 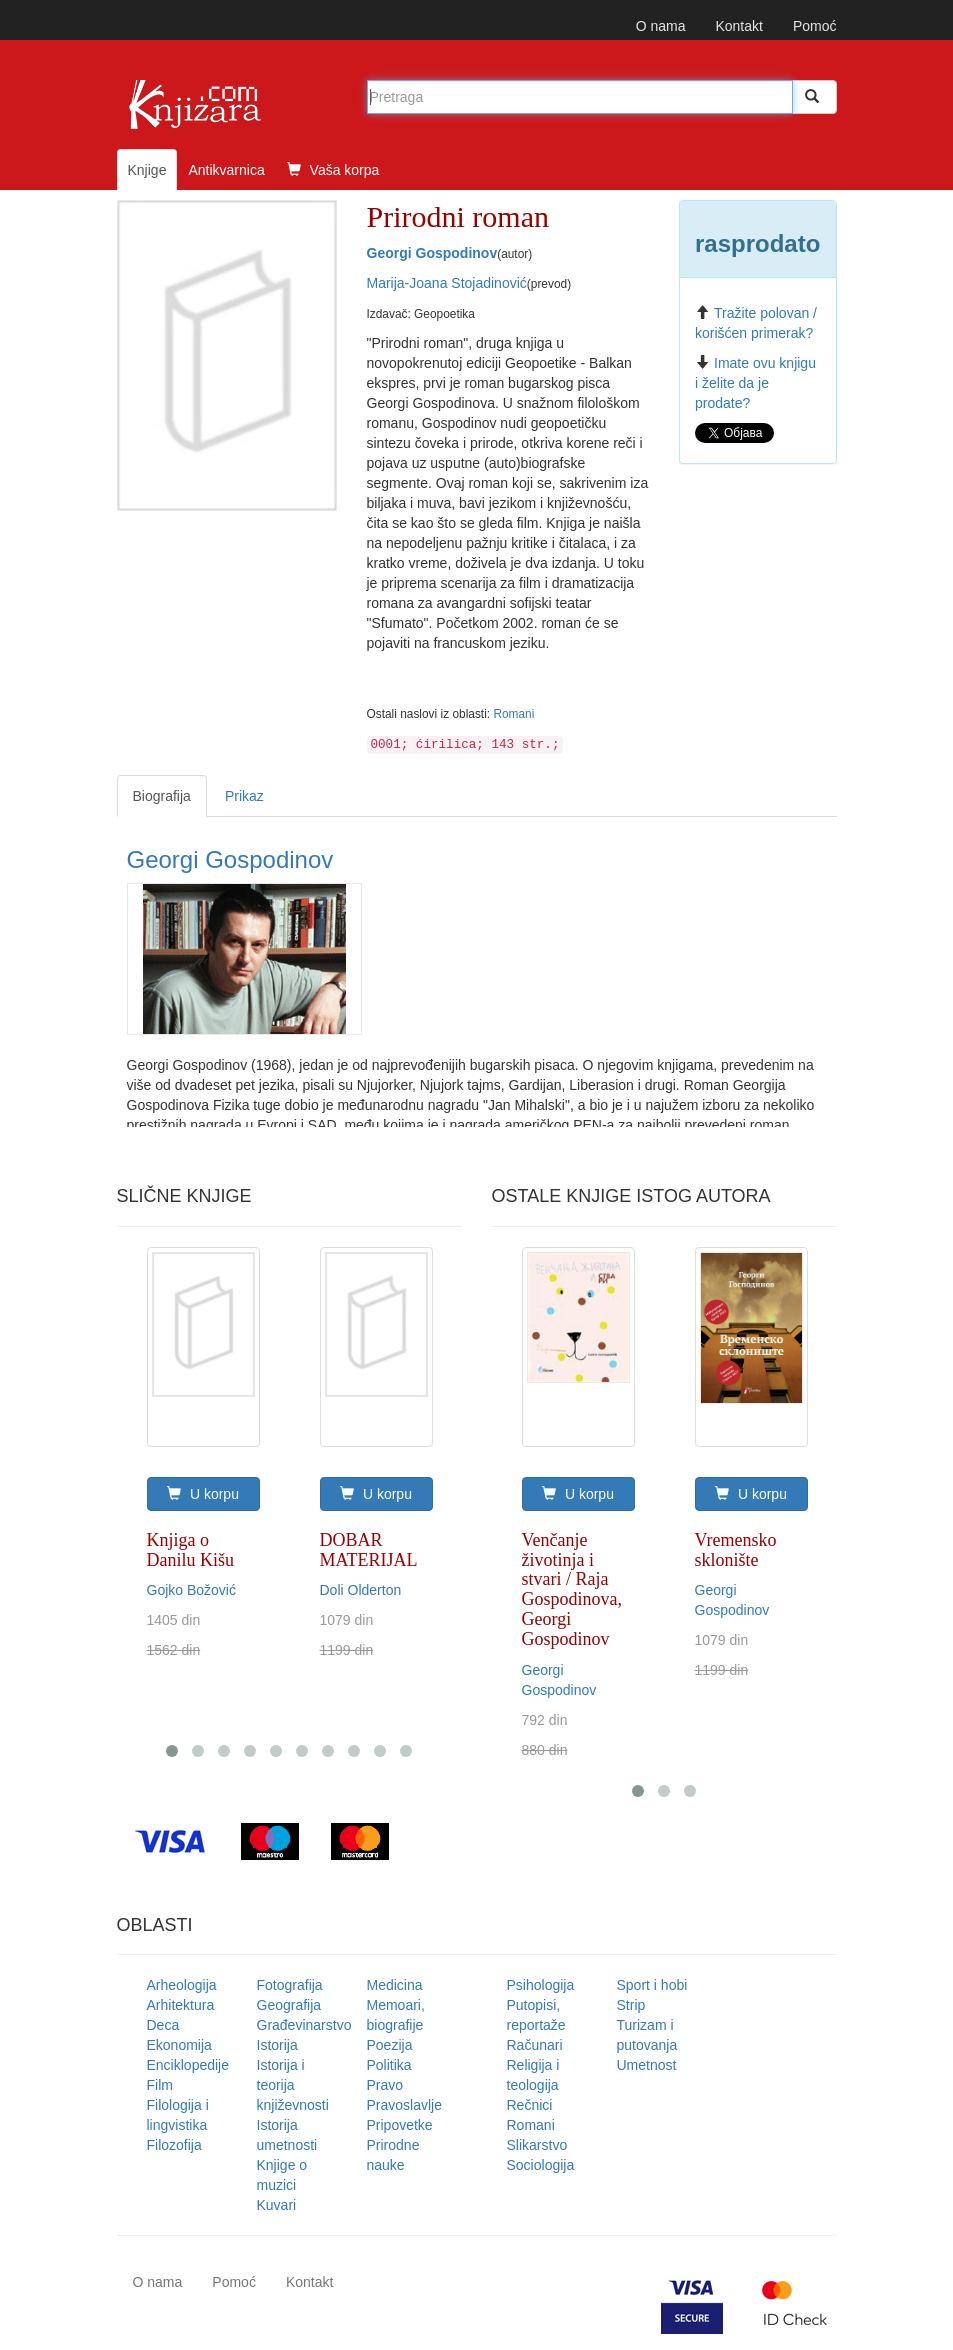 What do you see at coordinates (755, 383) in the screenshot?
I see `Imate ovu knjigu i želite da je prodate?` at bounding box center [755, 383].